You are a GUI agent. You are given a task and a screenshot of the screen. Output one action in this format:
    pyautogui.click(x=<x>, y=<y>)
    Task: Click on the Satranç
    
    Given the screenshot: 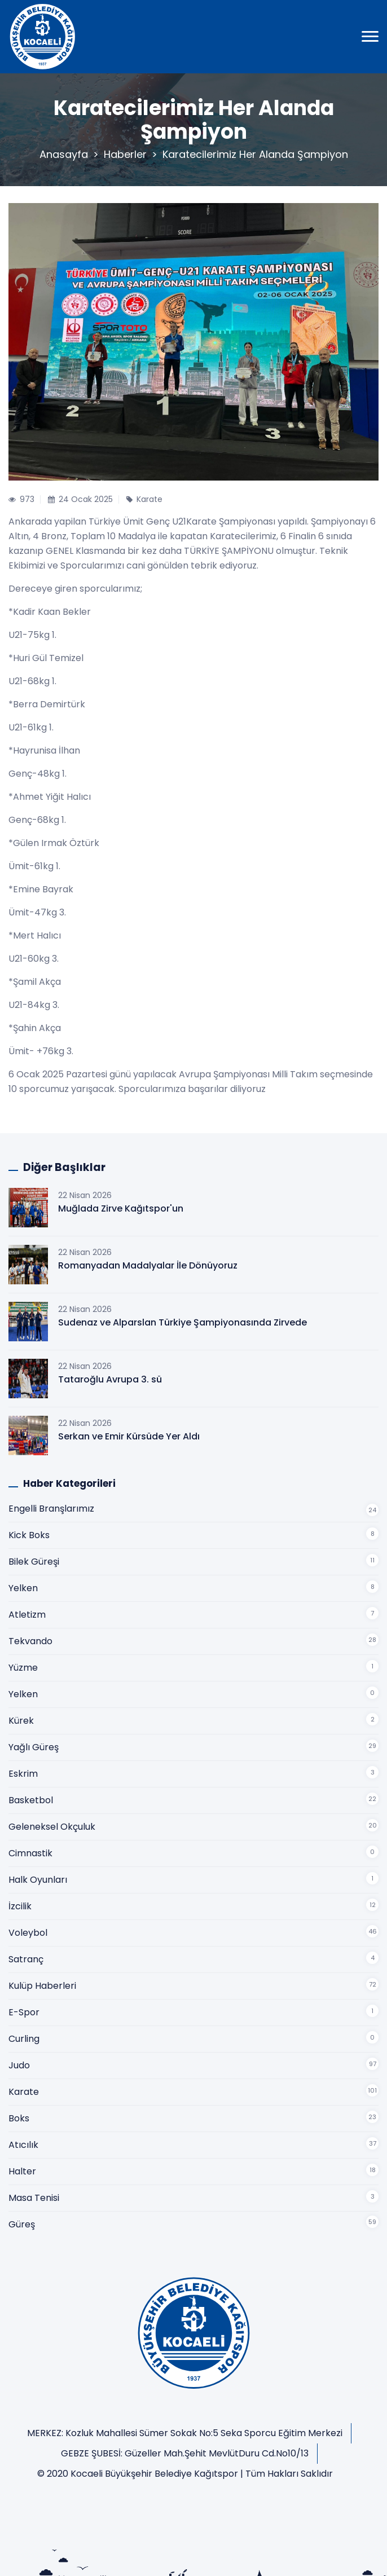 What is the action you would take?
    pyautogui.click(x=25, y=1959)
    